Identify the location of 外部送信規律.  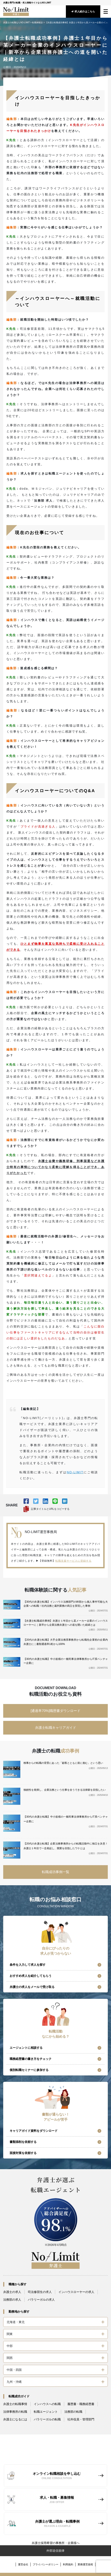
(55, 2550).